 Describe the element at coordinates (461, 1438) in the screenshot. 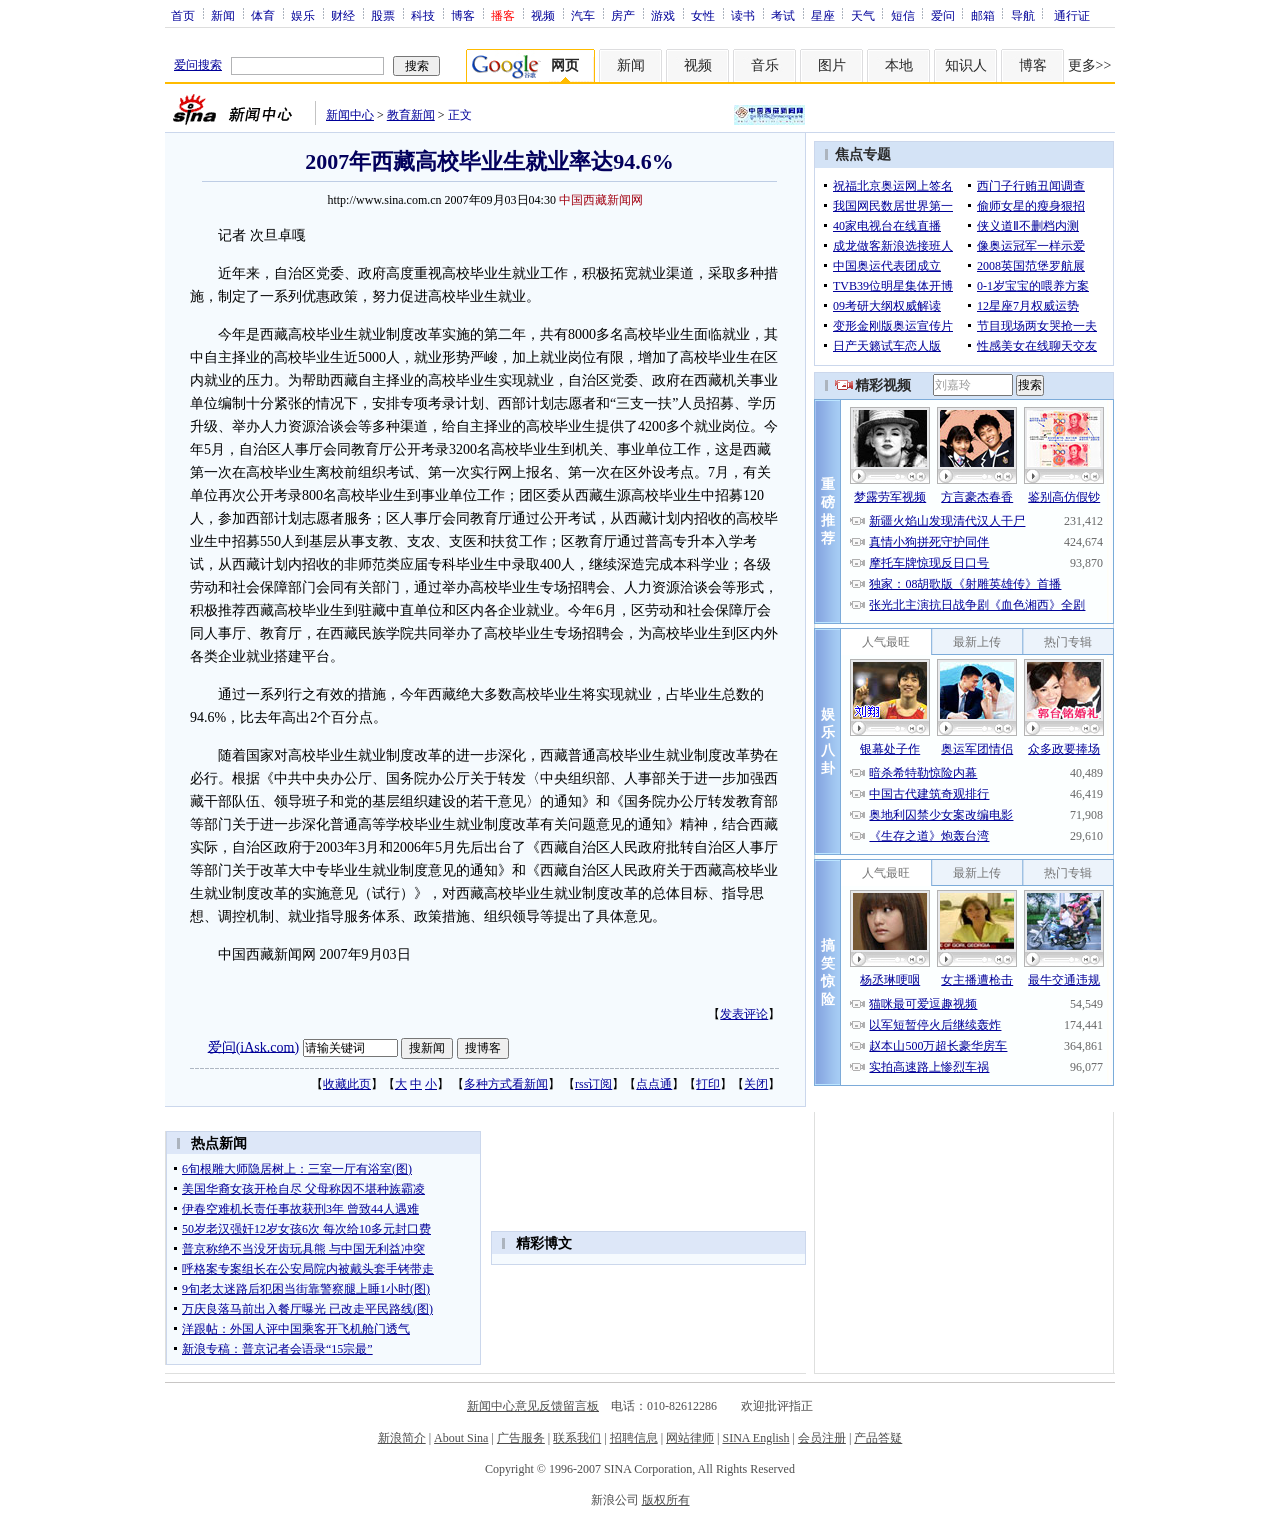

I see `About Sina` at that location.